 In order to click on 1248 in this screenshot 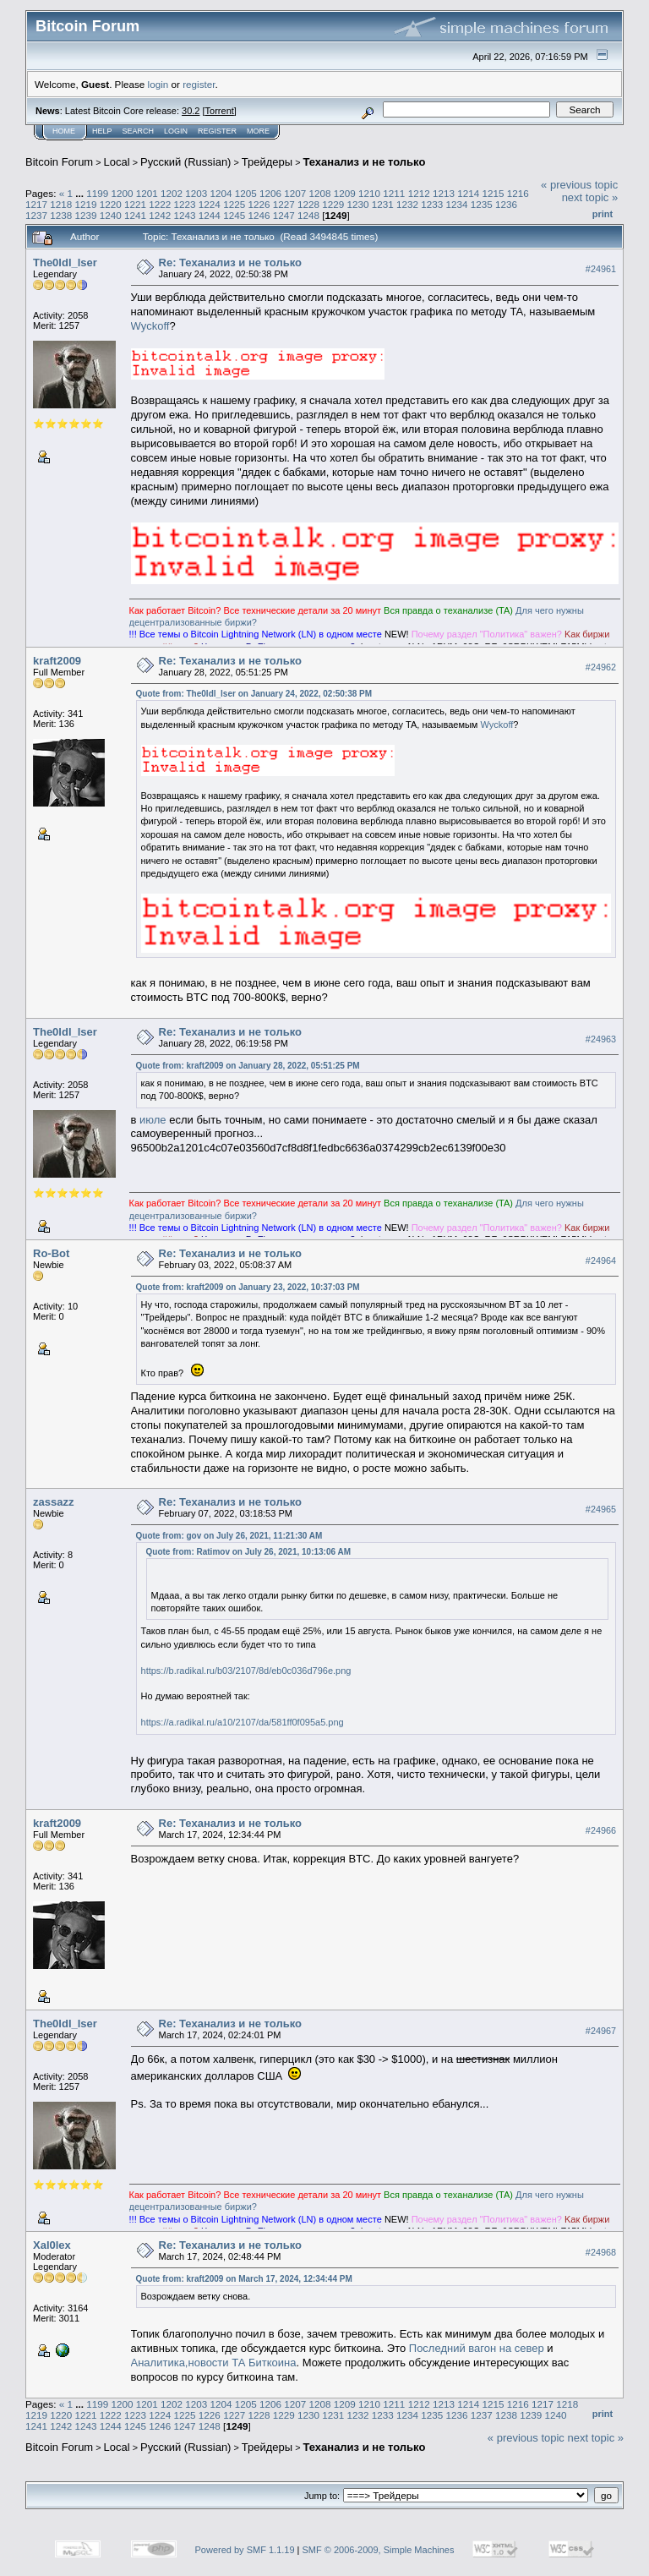, I will do `click(308, 215)`.